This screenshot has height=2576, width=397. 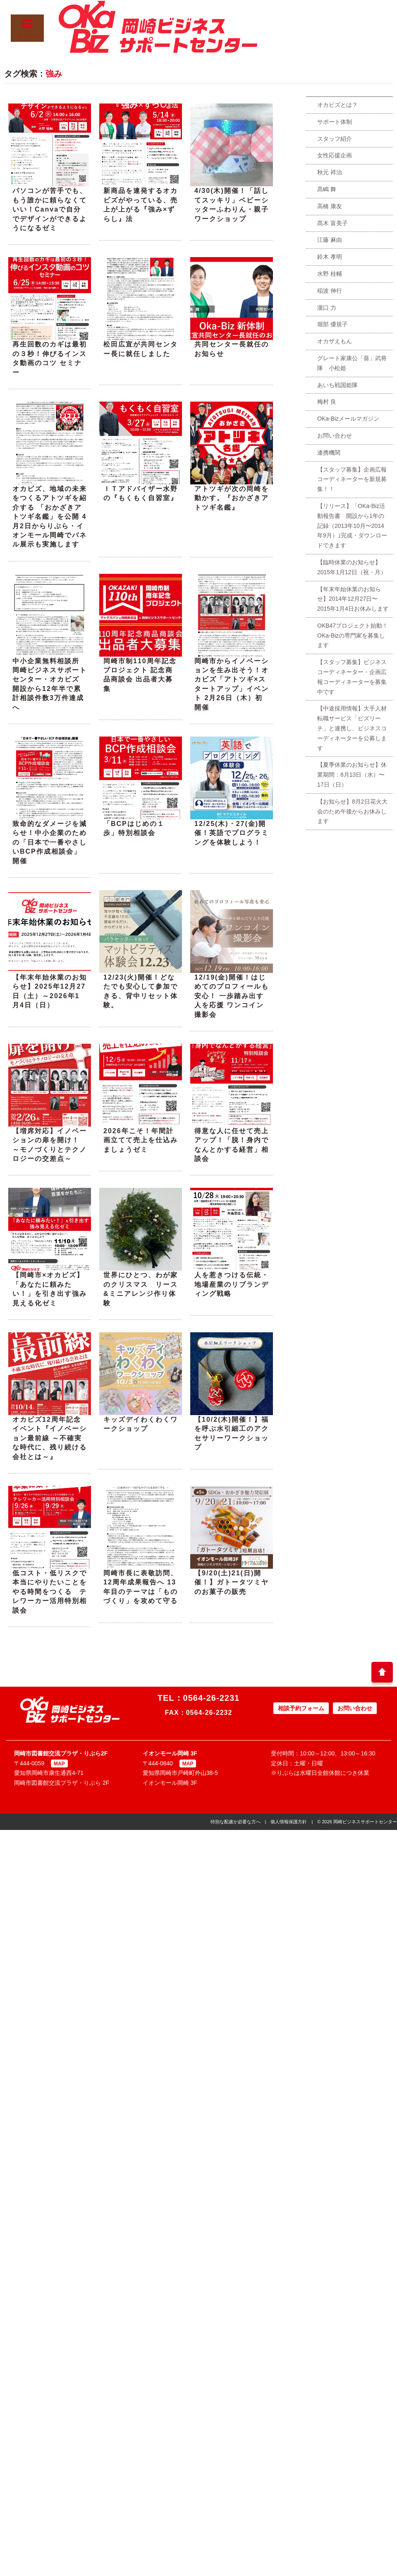 I want to click on 相談予約フォーム, so click(x=301, y=1708).